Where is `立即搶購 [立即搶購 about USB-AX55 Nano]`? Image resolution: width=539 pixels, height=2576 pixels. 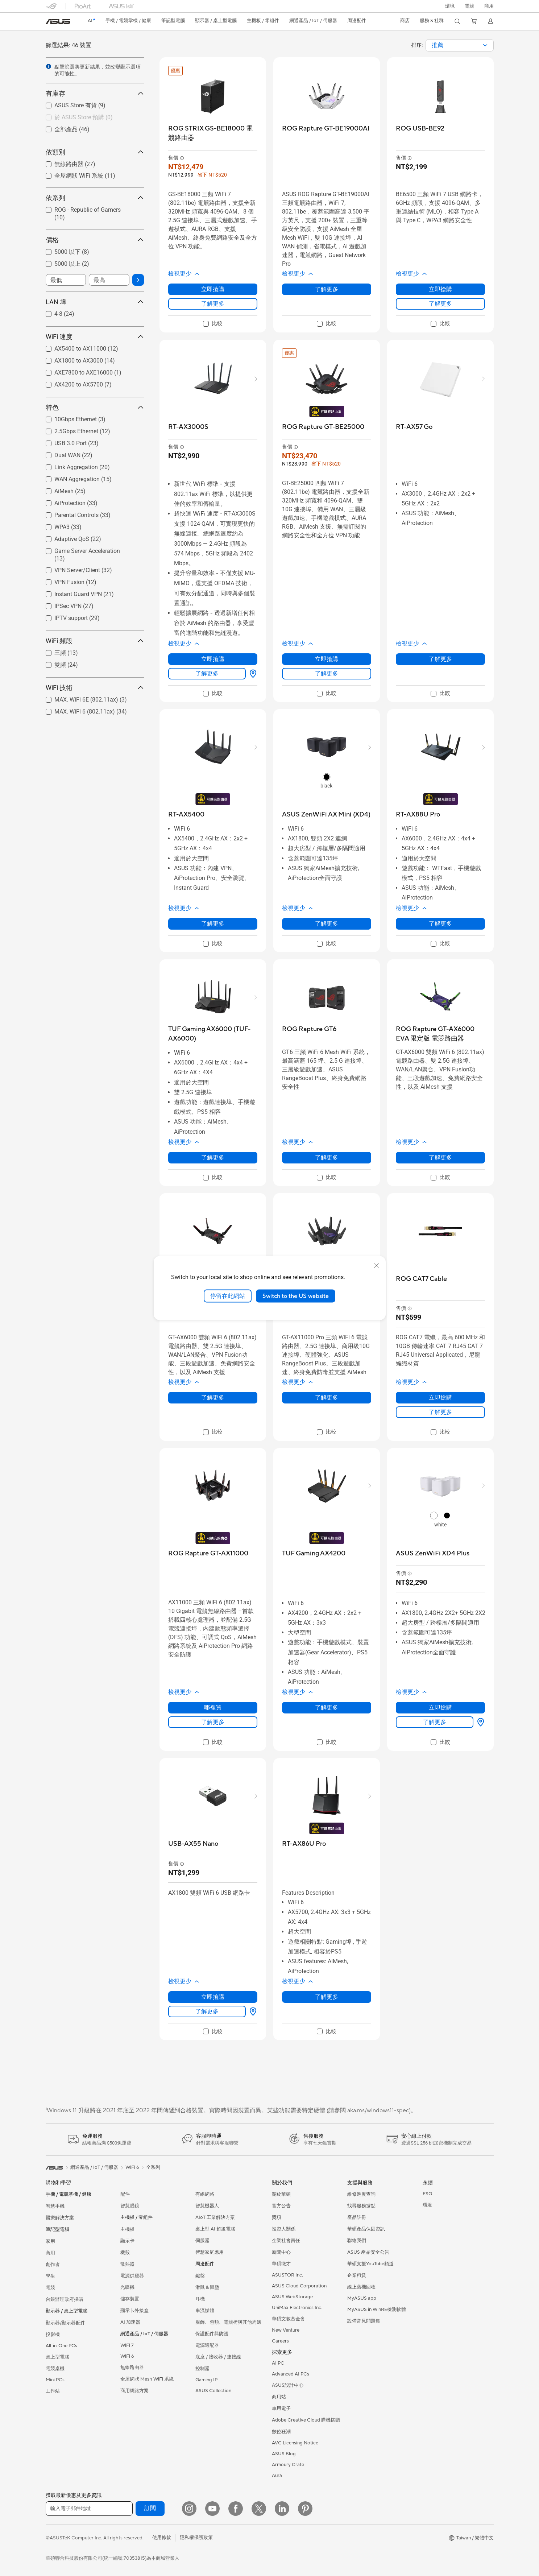
立即搶購 [立即搶購 about USB-AX55 Nano] is located at coordinates (212, 1996).